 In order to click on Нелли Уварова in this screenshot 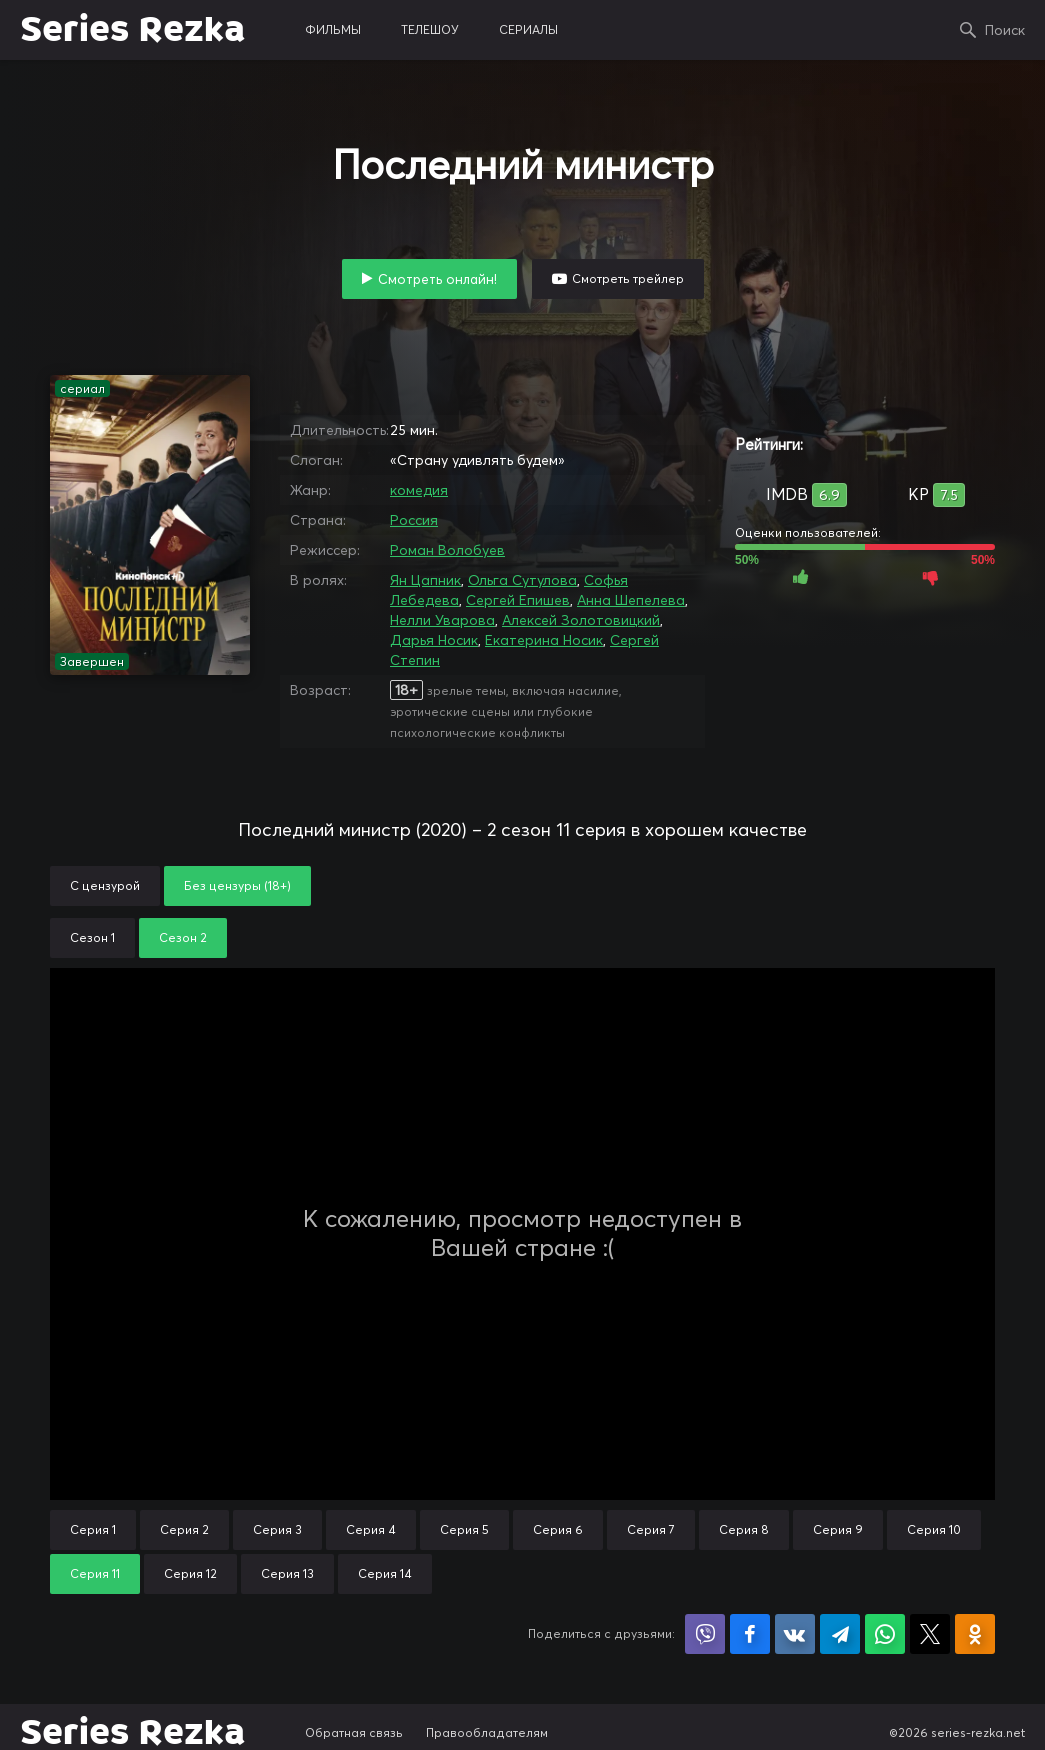, I will do `click(442, 620)`.